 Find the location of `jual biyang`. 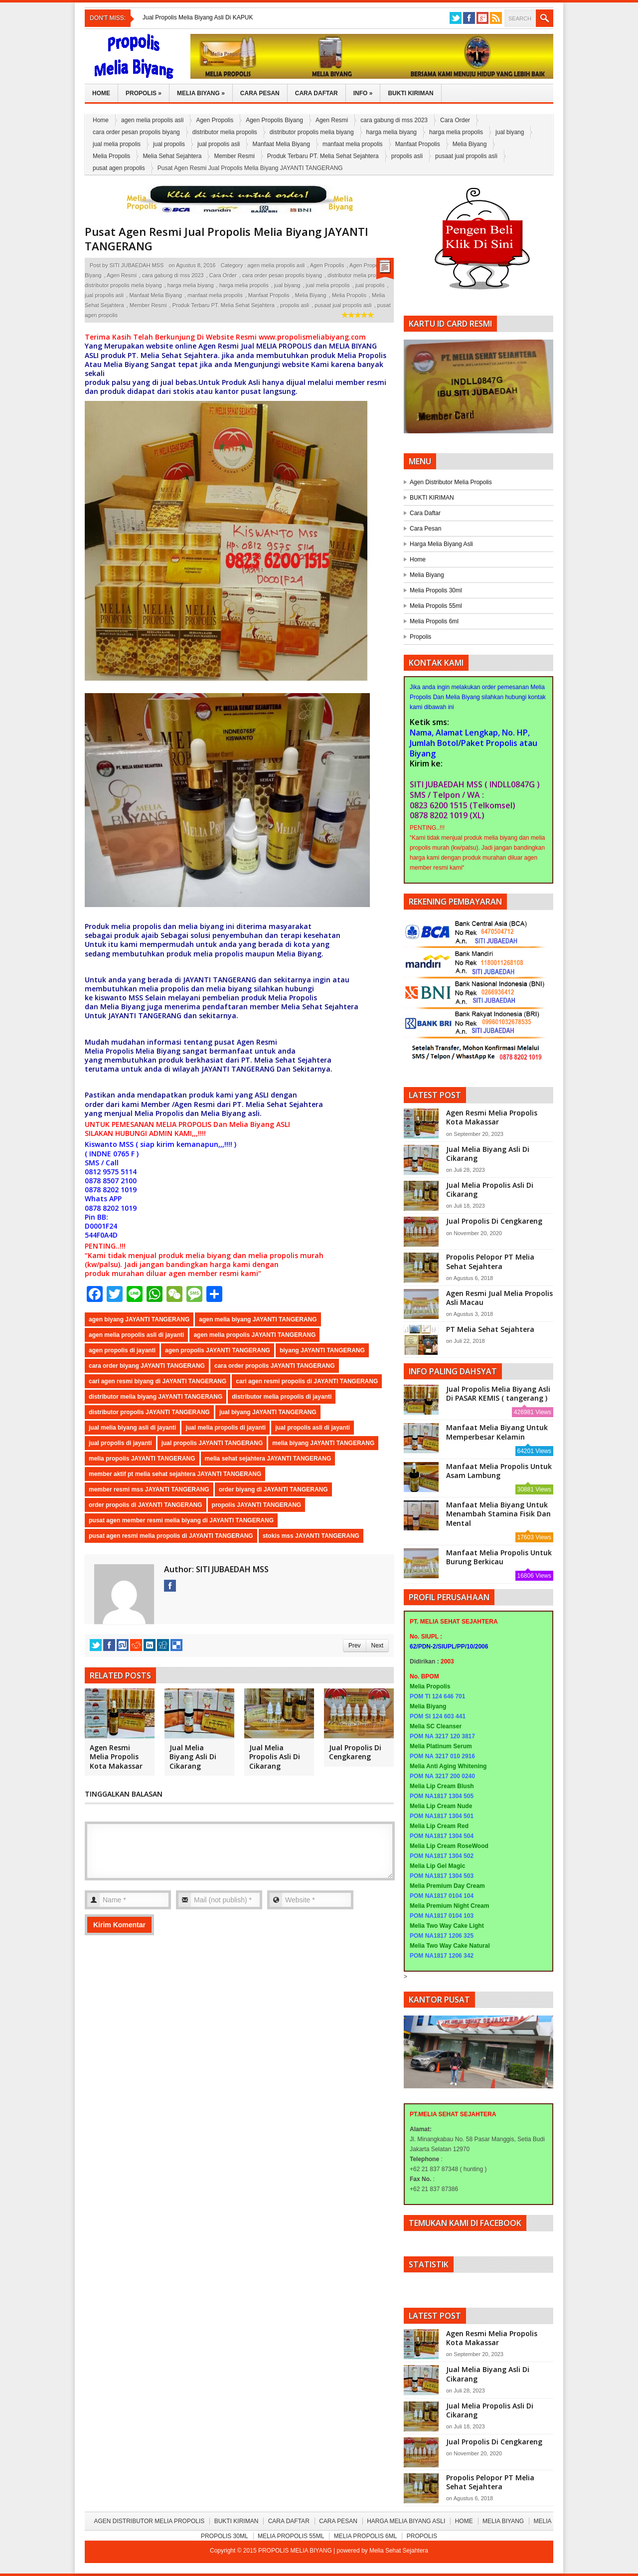

jual biyang is located at coordinates (509, 132).